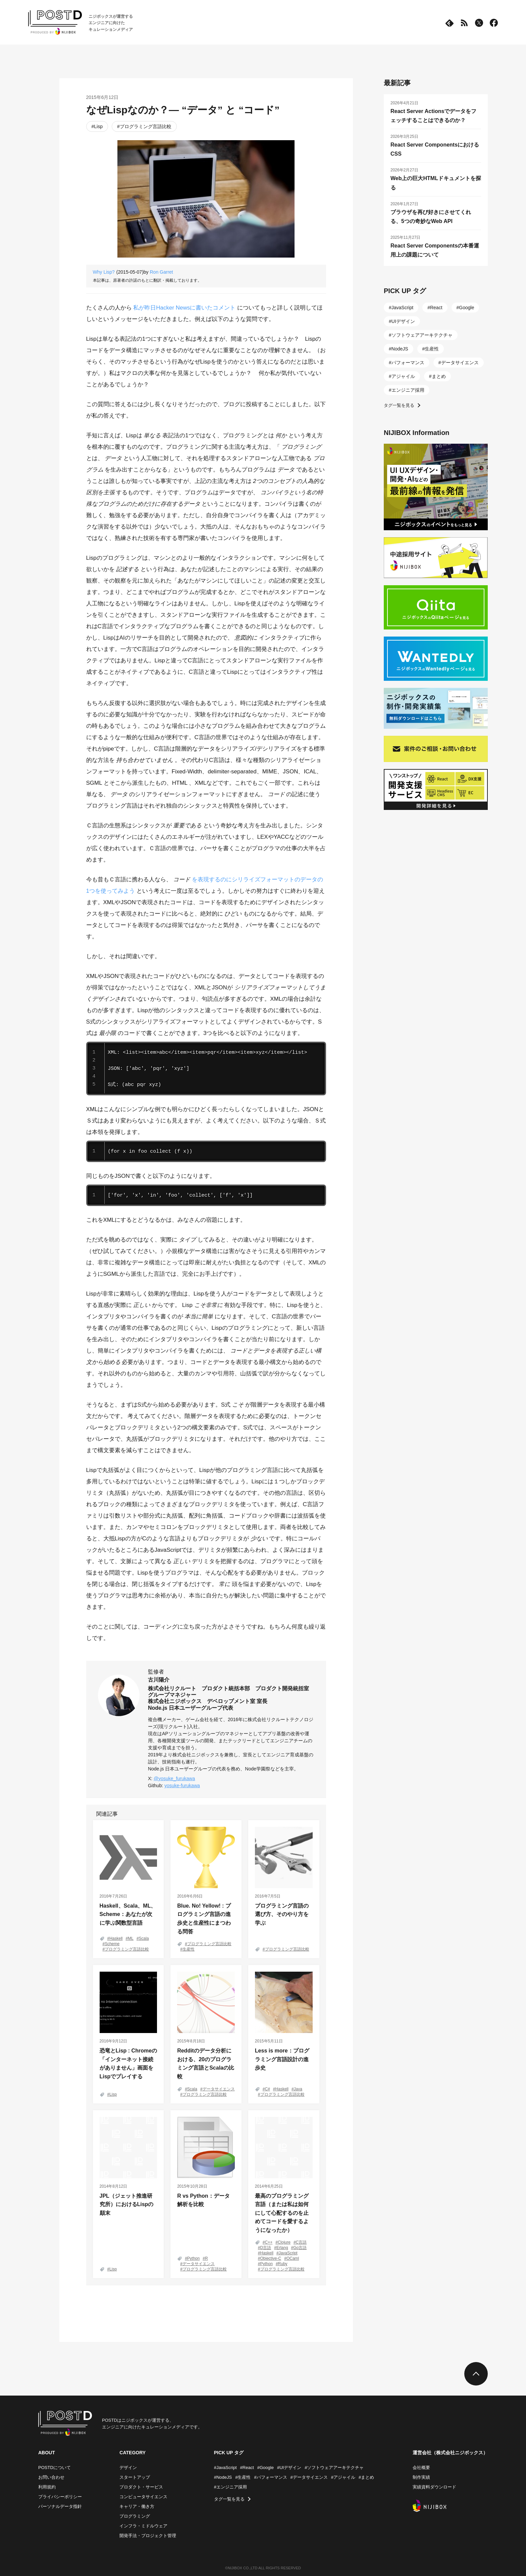 This screenshot has height=2576, width=526. What do you see at coordinates (282, 2059) in the screenshot?
I see `Less is more：プログラミング言語設計の進歩史` at bounding box center [282, 2059].